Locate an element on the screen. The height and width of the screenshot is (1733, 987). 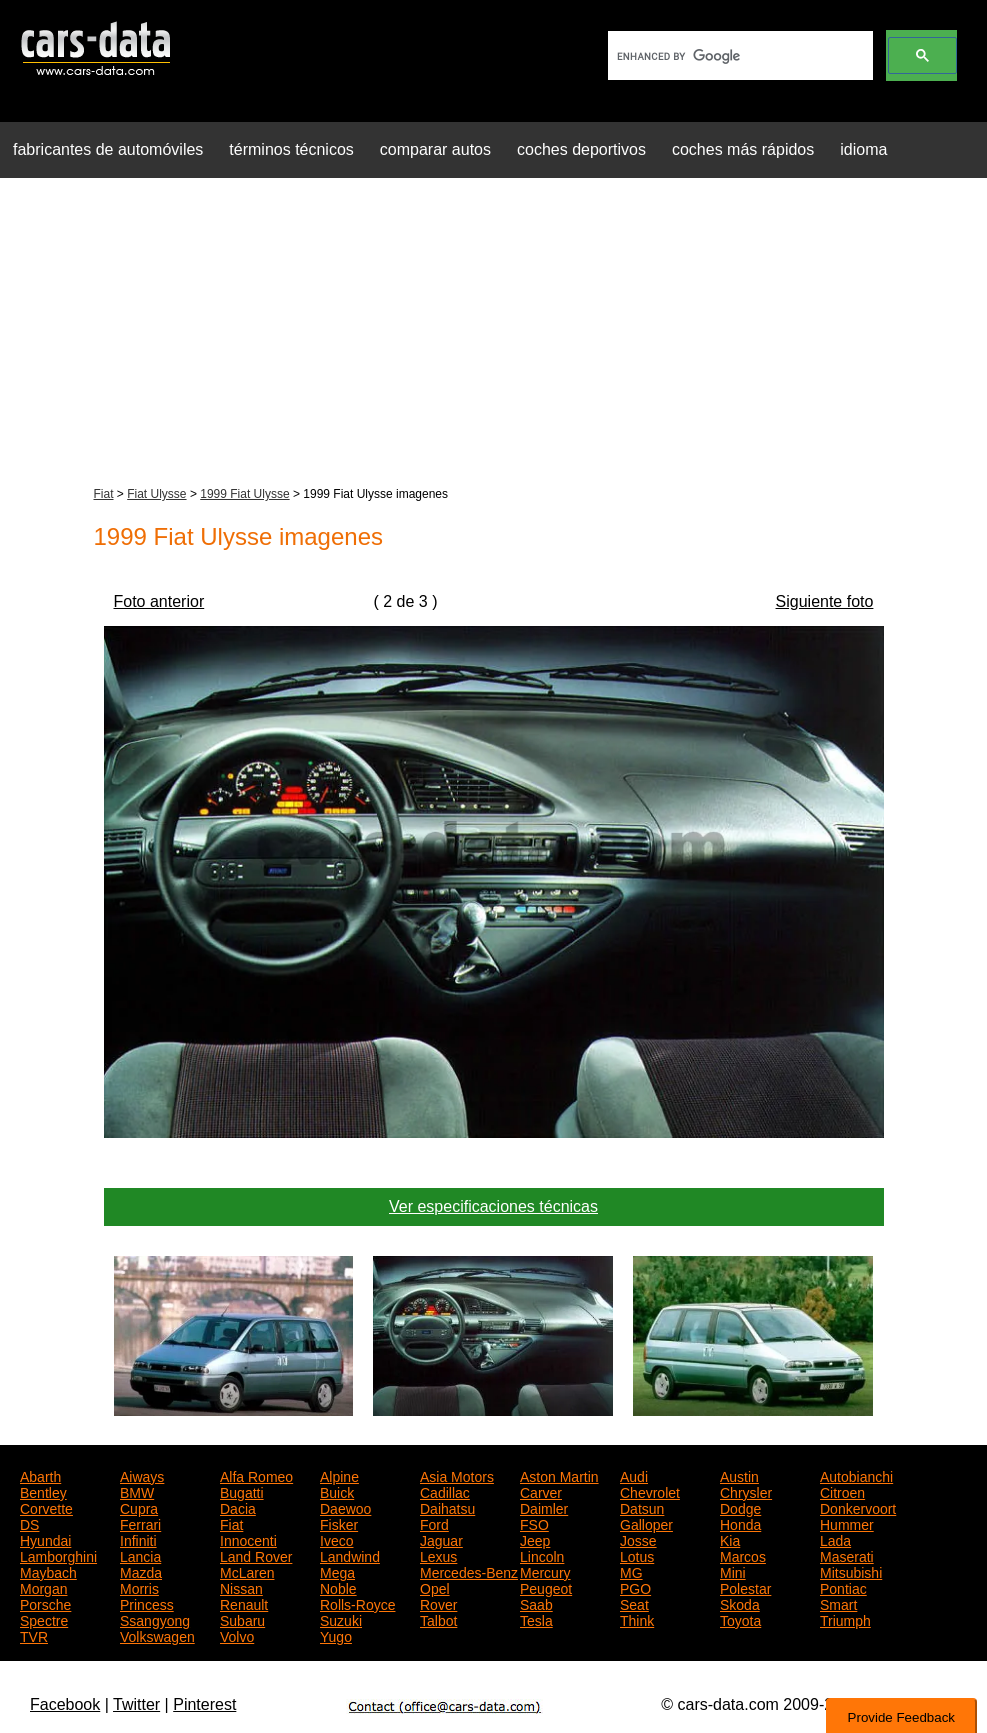
términos técnicos is located at coordinates (291, 149).